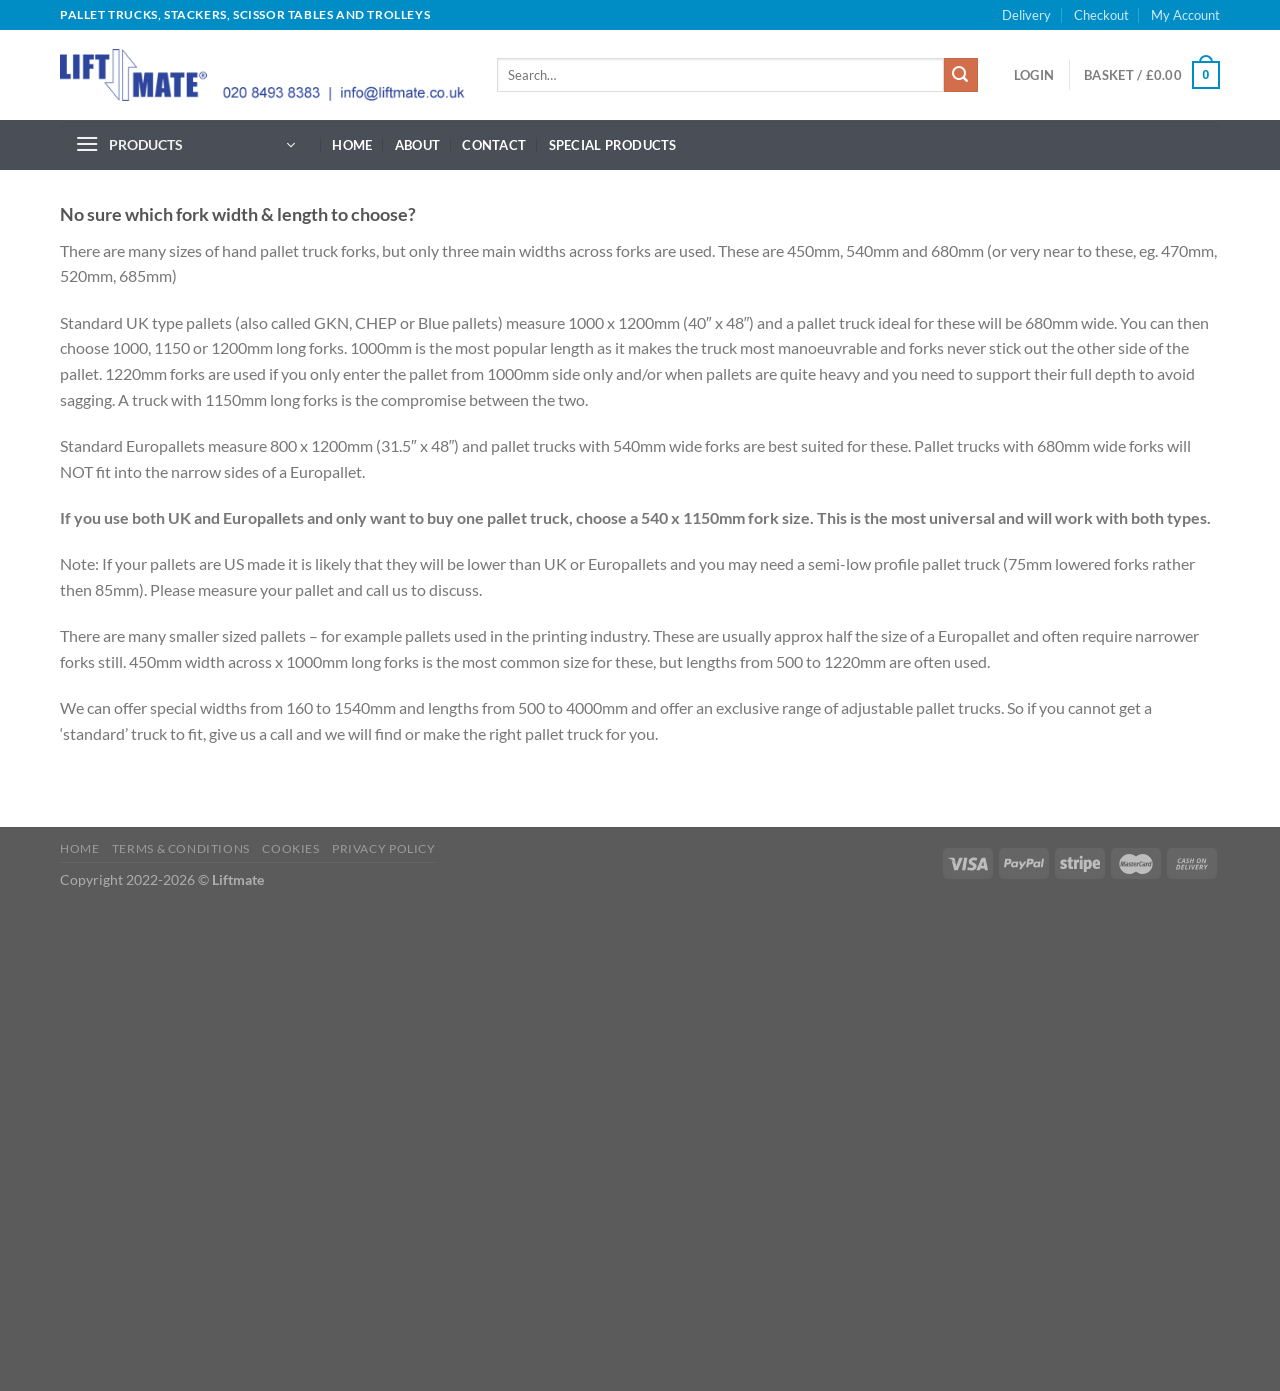 The height and width of the screenshot is (1391, 1280). I want to click on About, so click(417, 145).